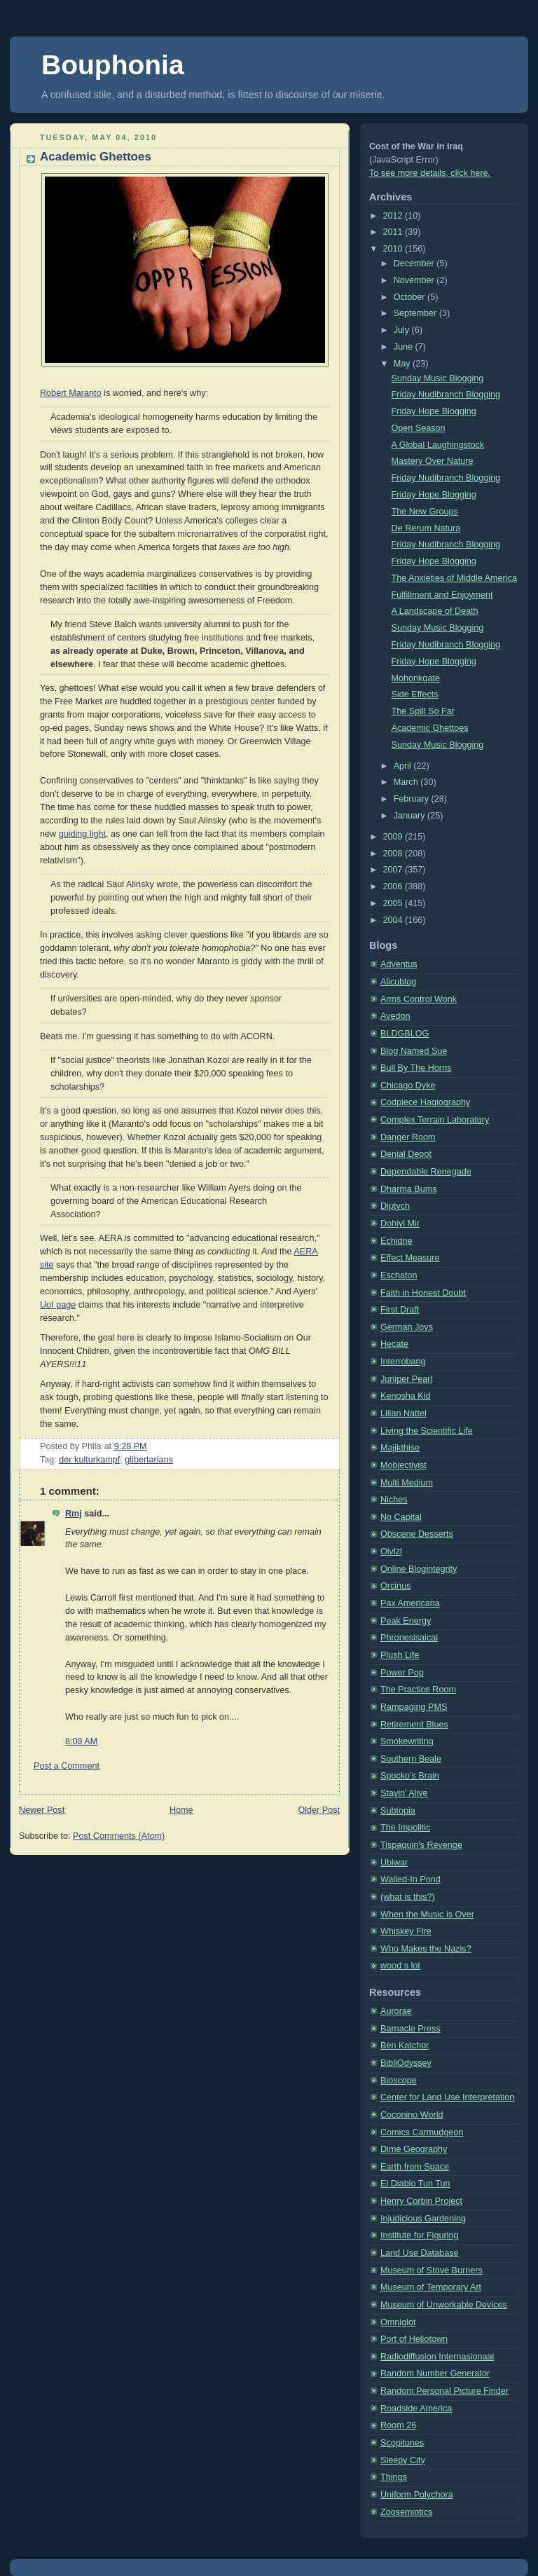 The height and width of the screenshot is (2576, 538). What do you see at coordinates (181, 1810) in the screenshot?
I see `Home` at bounding box center [181, 1810].